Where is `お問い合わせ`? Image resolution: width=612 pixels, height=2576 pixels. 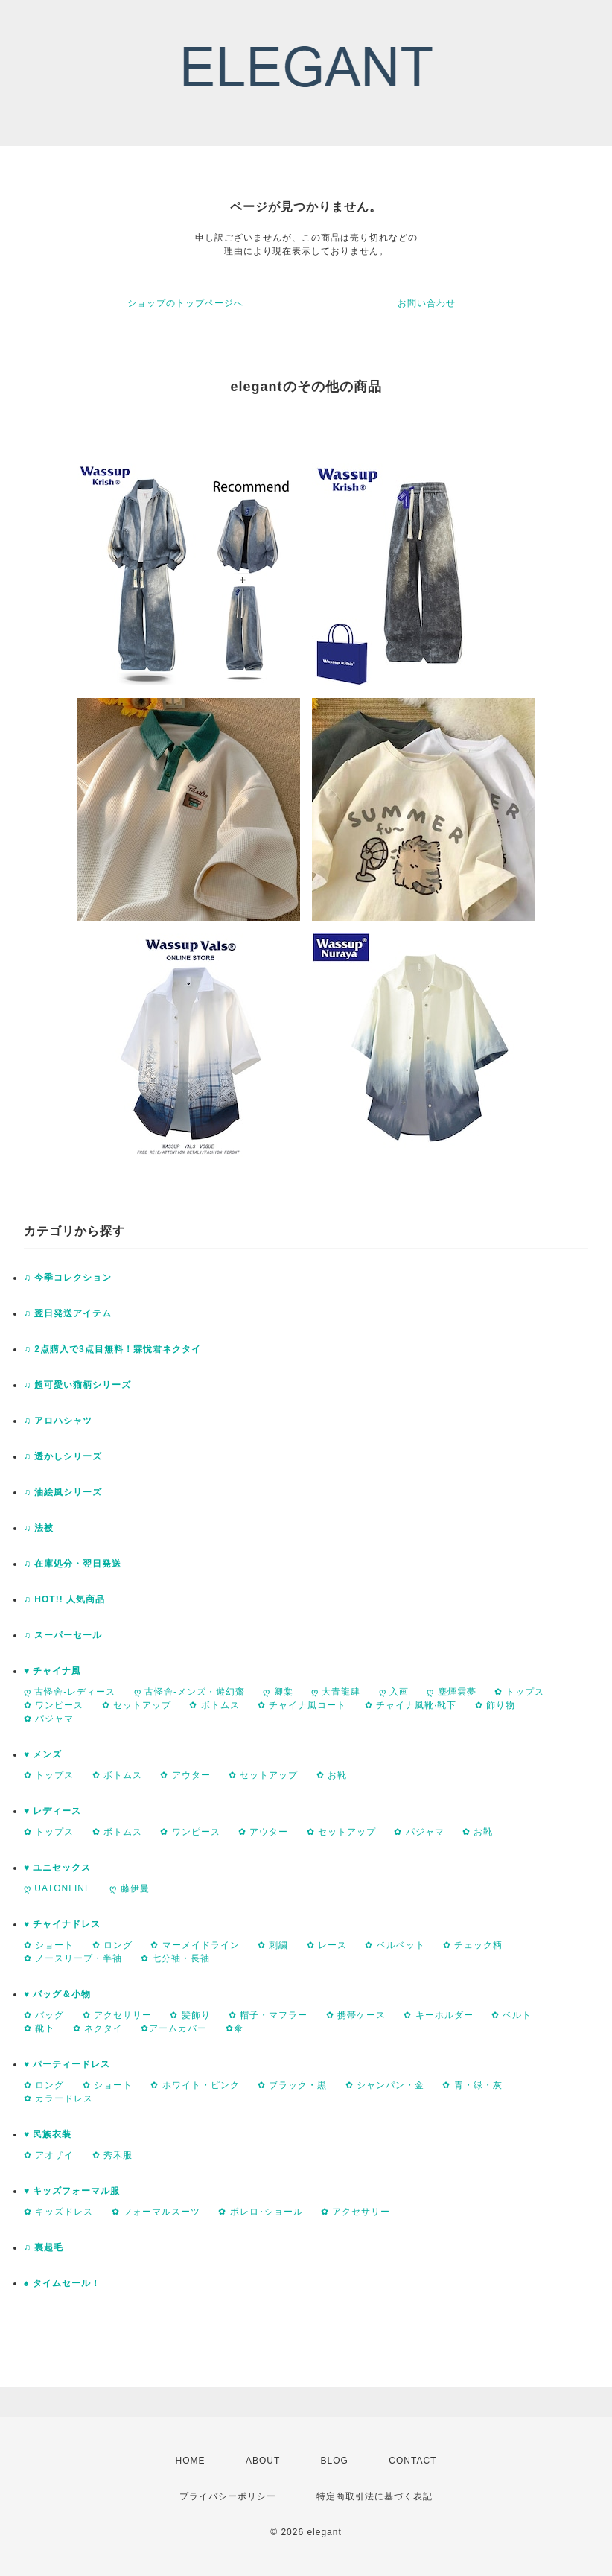 お問い合わせ is located at coordinates (427, 303).